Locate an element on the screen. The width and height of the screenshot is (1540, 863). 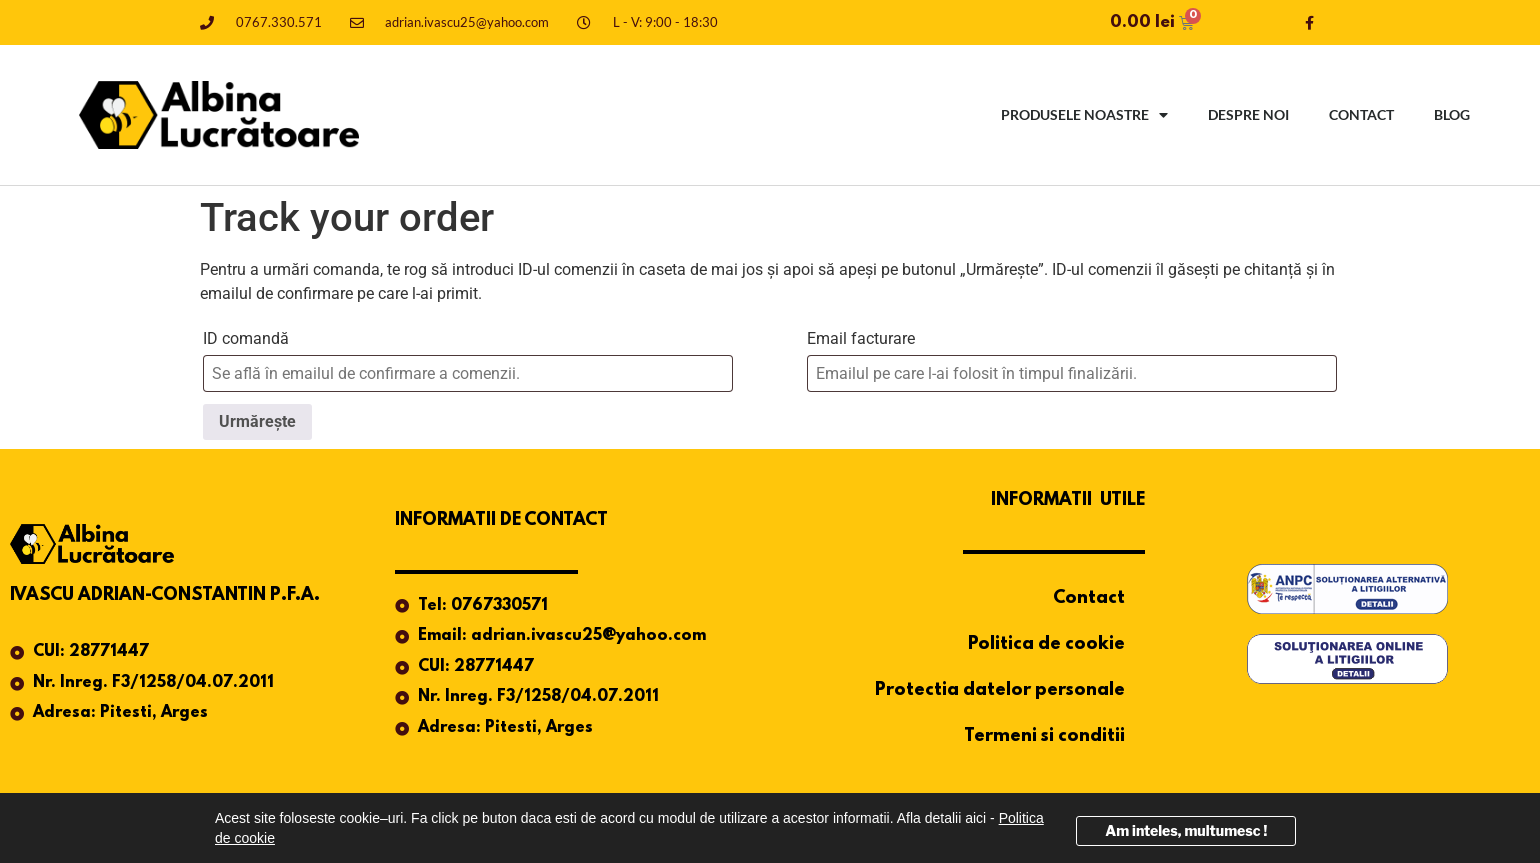
Politica de cookie is located at coordinates (1046, 645).